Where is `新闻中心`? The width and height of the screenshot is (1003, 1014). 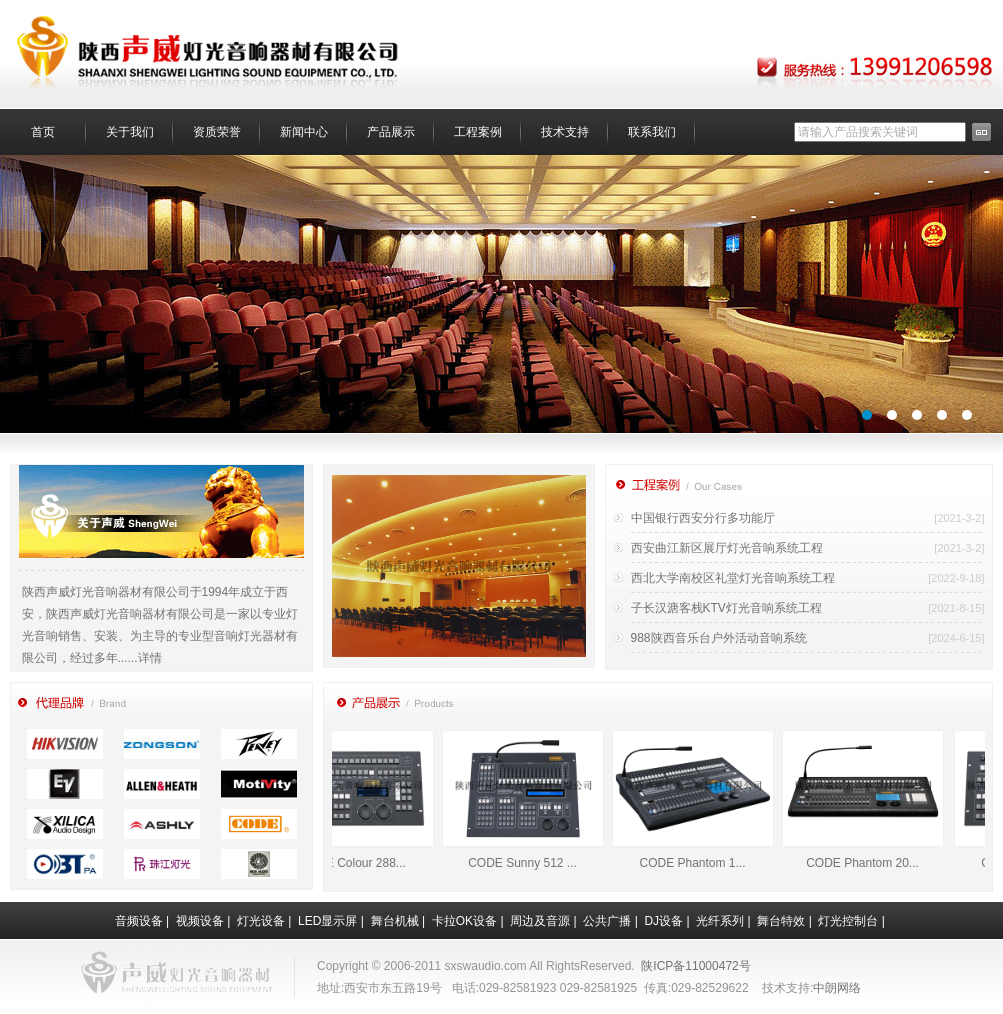
新闻中心 is located at coordinates (304, 132).